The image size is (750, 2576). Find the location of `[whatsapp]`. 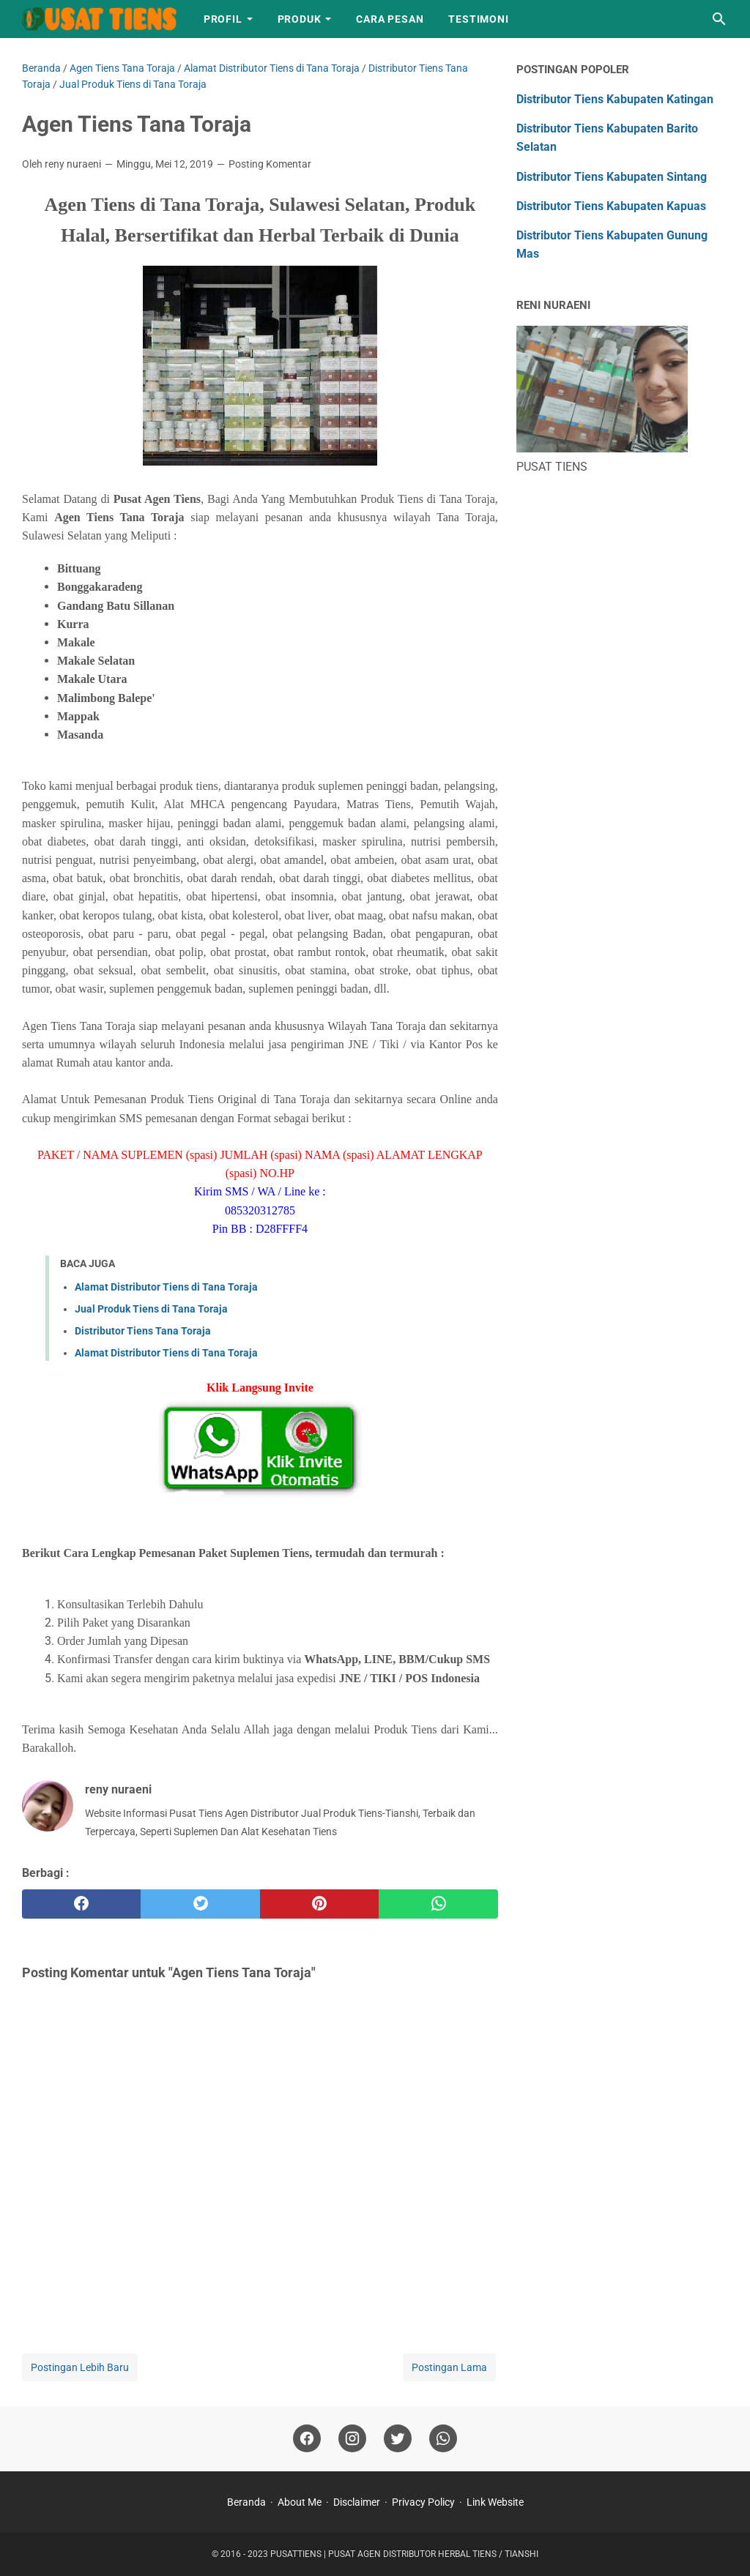

[whatsapp] is located at coordinates (438, 1904).